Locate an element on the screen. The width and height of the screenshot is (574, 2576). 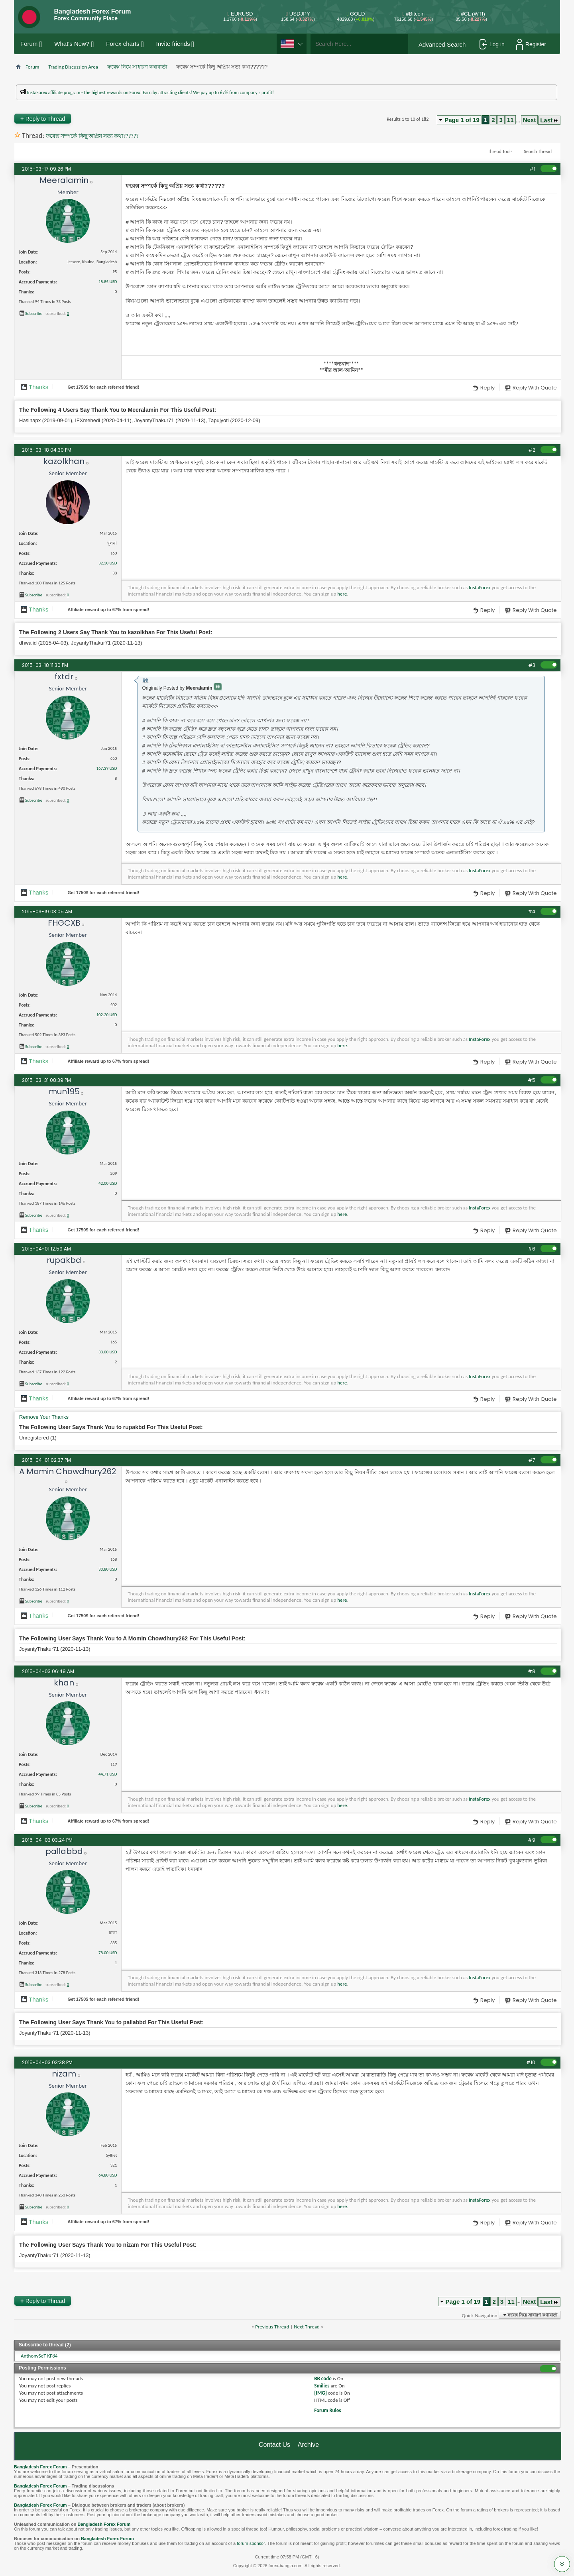
Page 1 of 19 is located at coordinates (462, 119).